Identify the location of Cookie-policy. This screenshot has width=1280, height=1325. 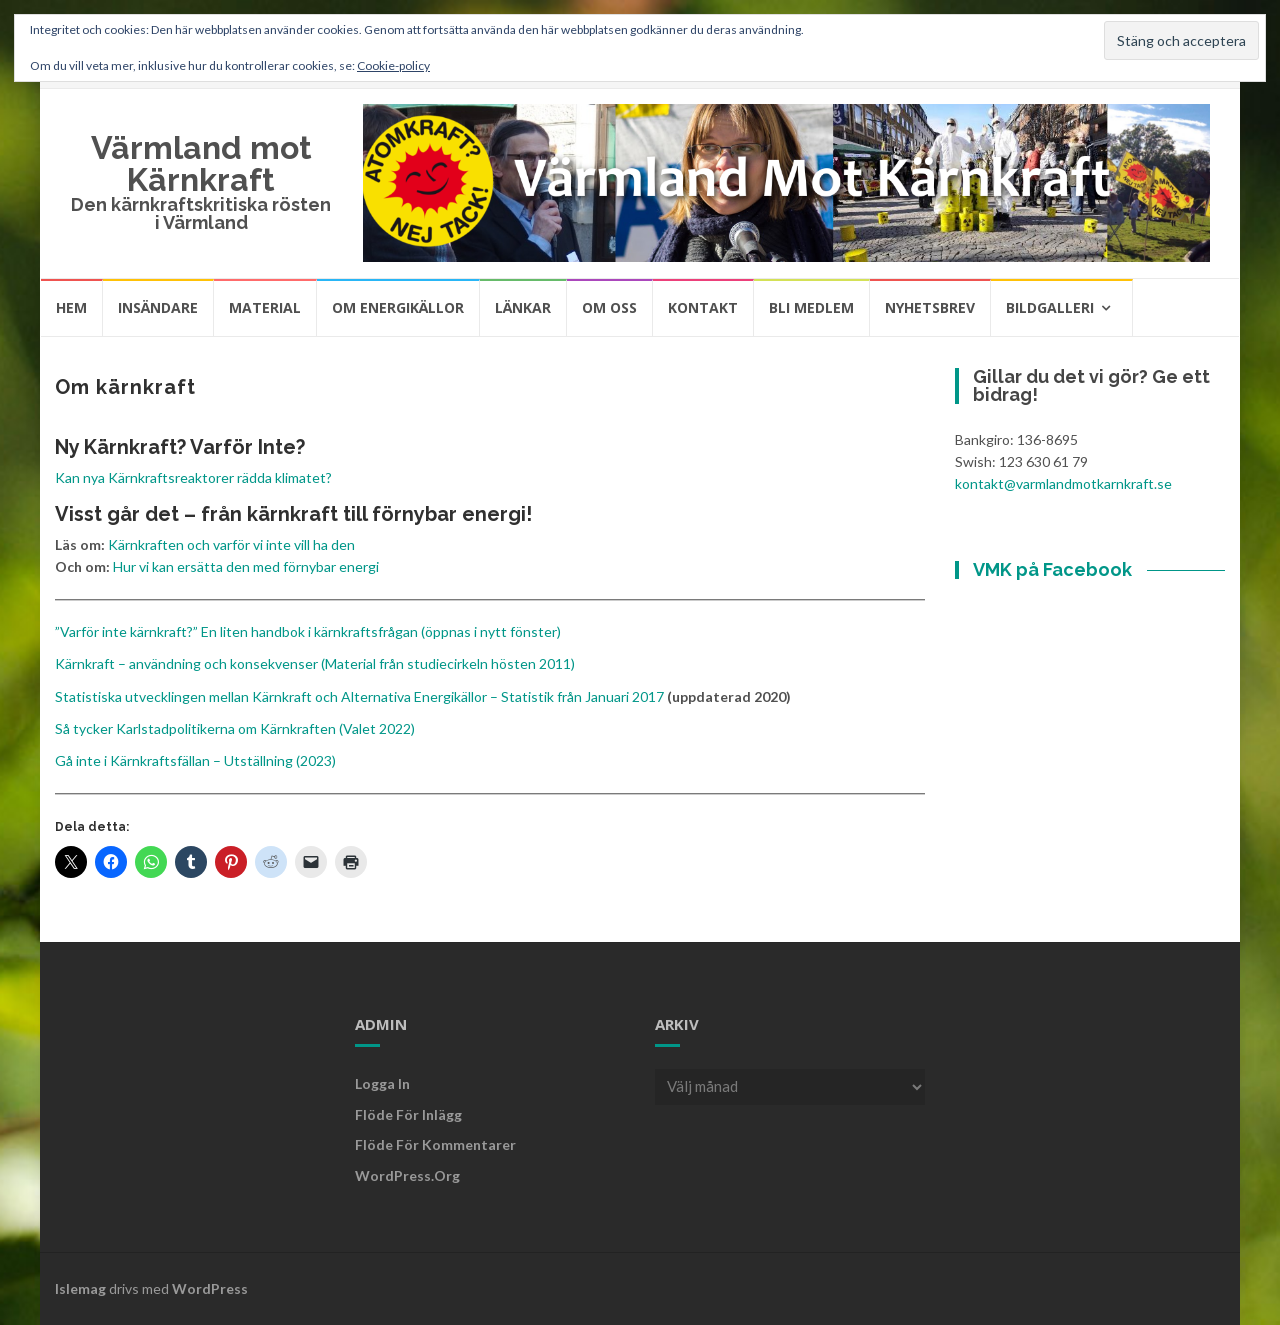
(393, 65).